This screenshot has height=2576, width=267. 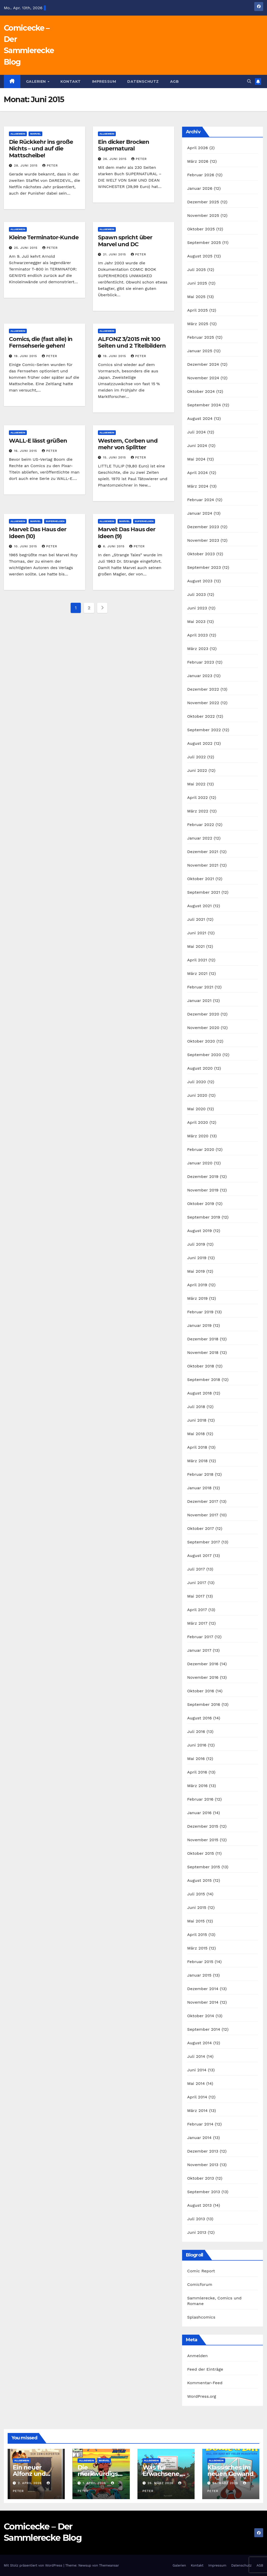 What do you see at coordinates (199, 513) in the screenshot?
I see `Januar 2024` at bounding box center [199, 513].